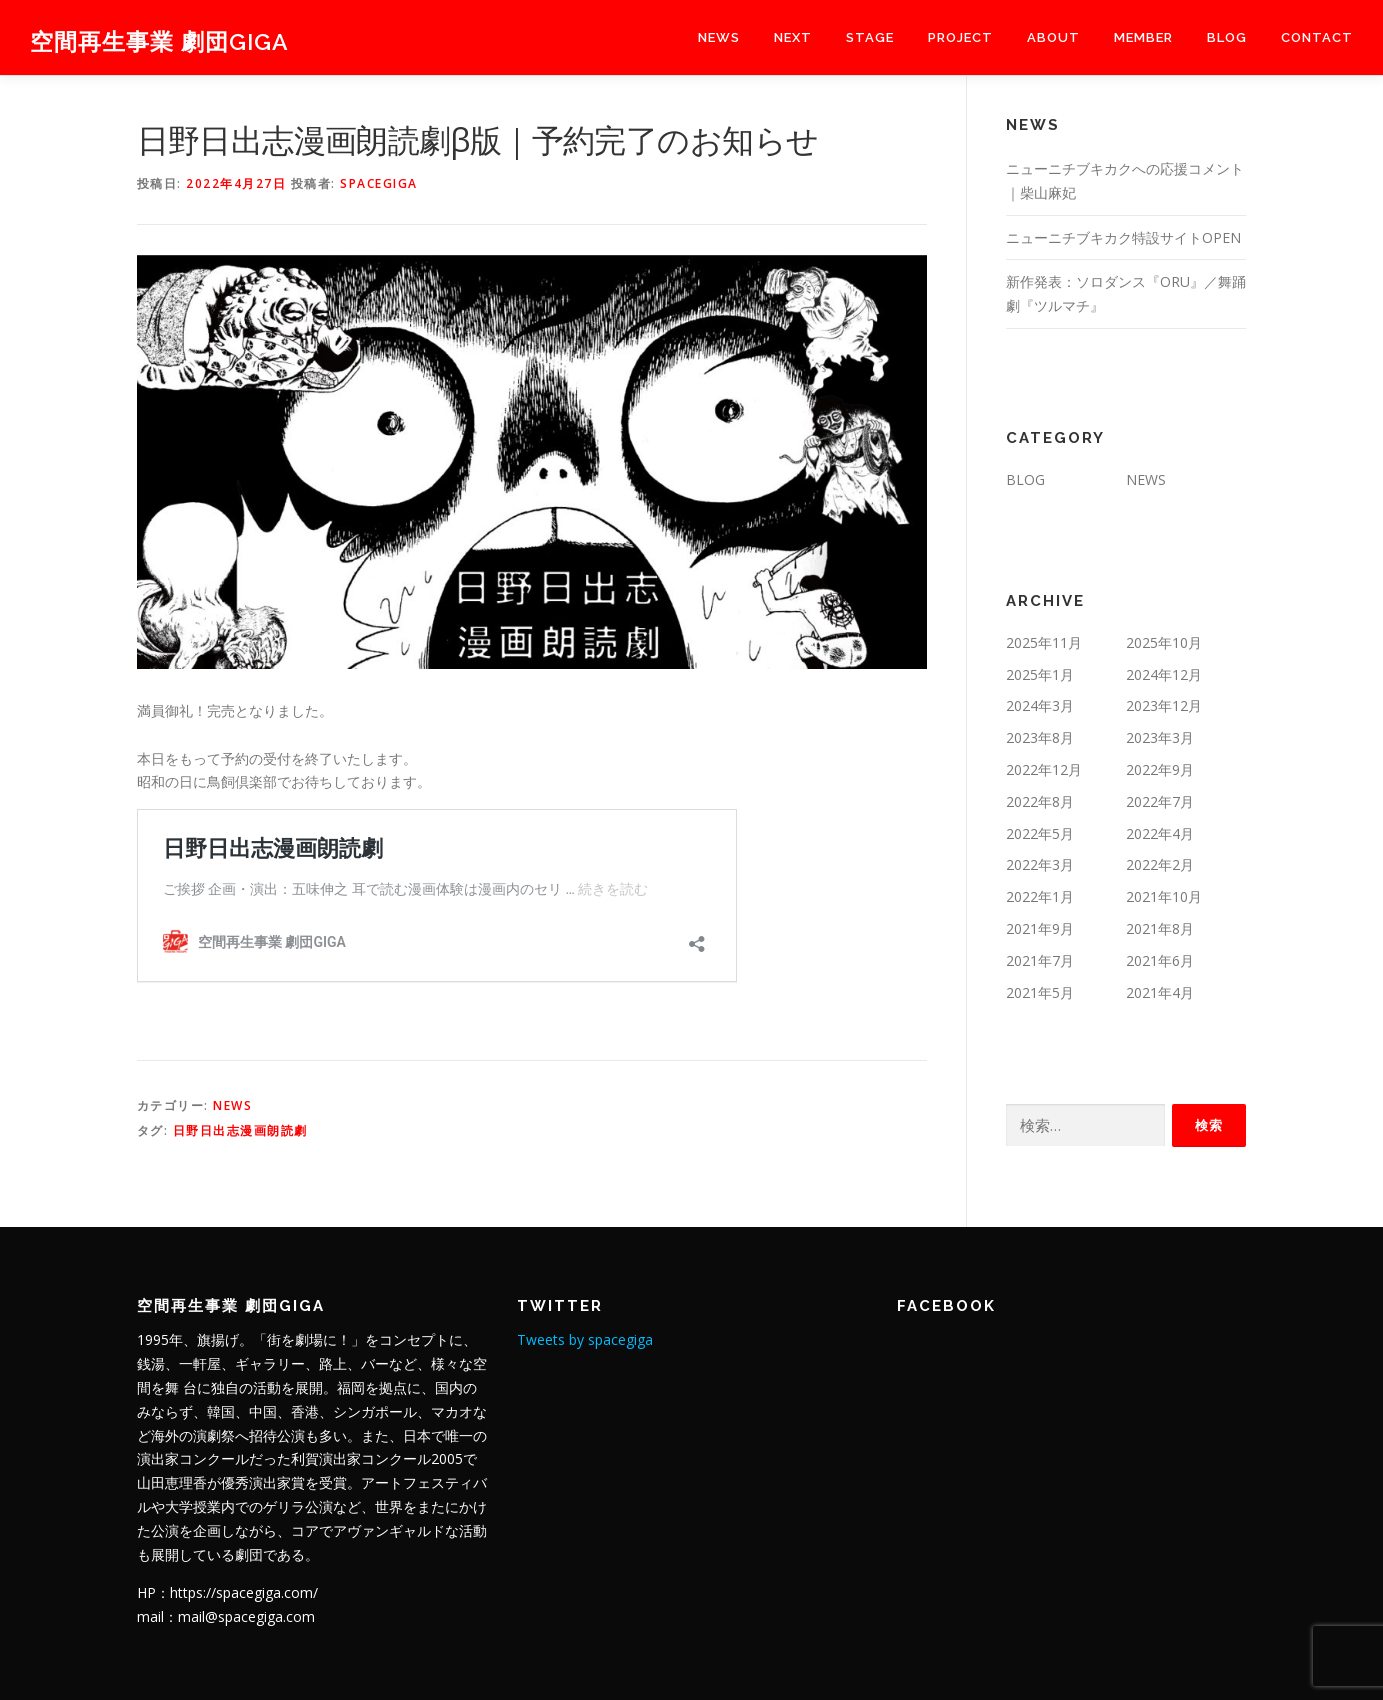  What do you see at coordinates (1053, 37) in the screenshot?
I see `about` at bounding box center [1053, 37].